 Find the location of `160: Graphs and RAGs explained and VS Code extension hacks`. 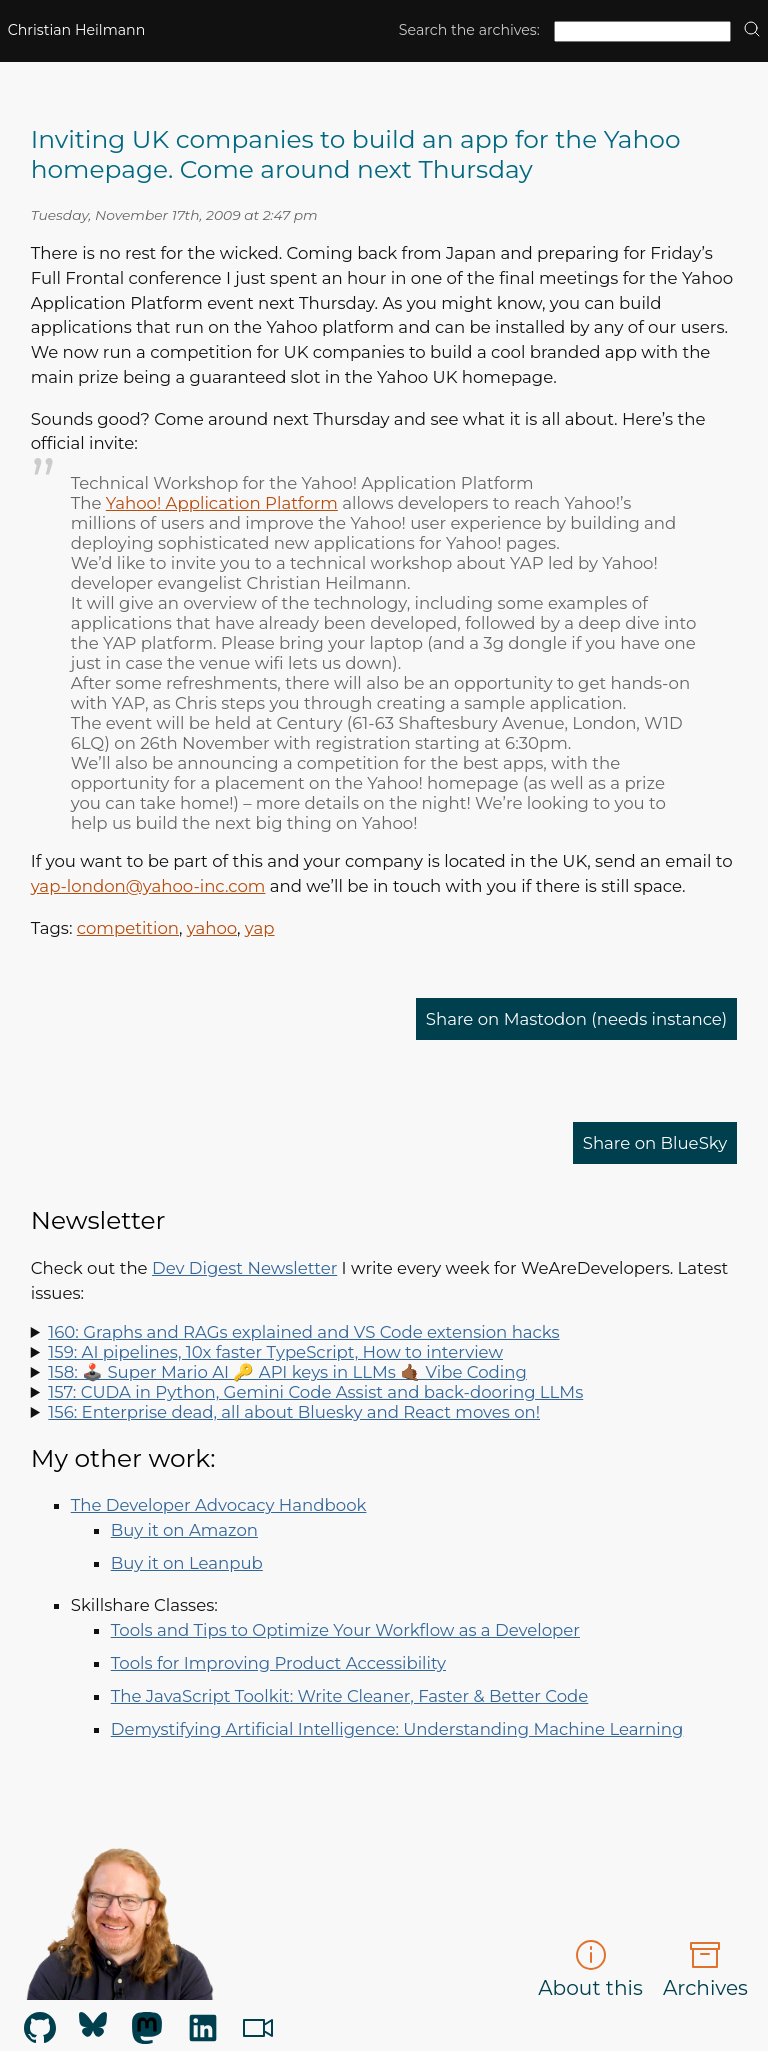

160: Graphs and RAGs explained and VS Code extension hacks is located at coordinates (303, 1332).